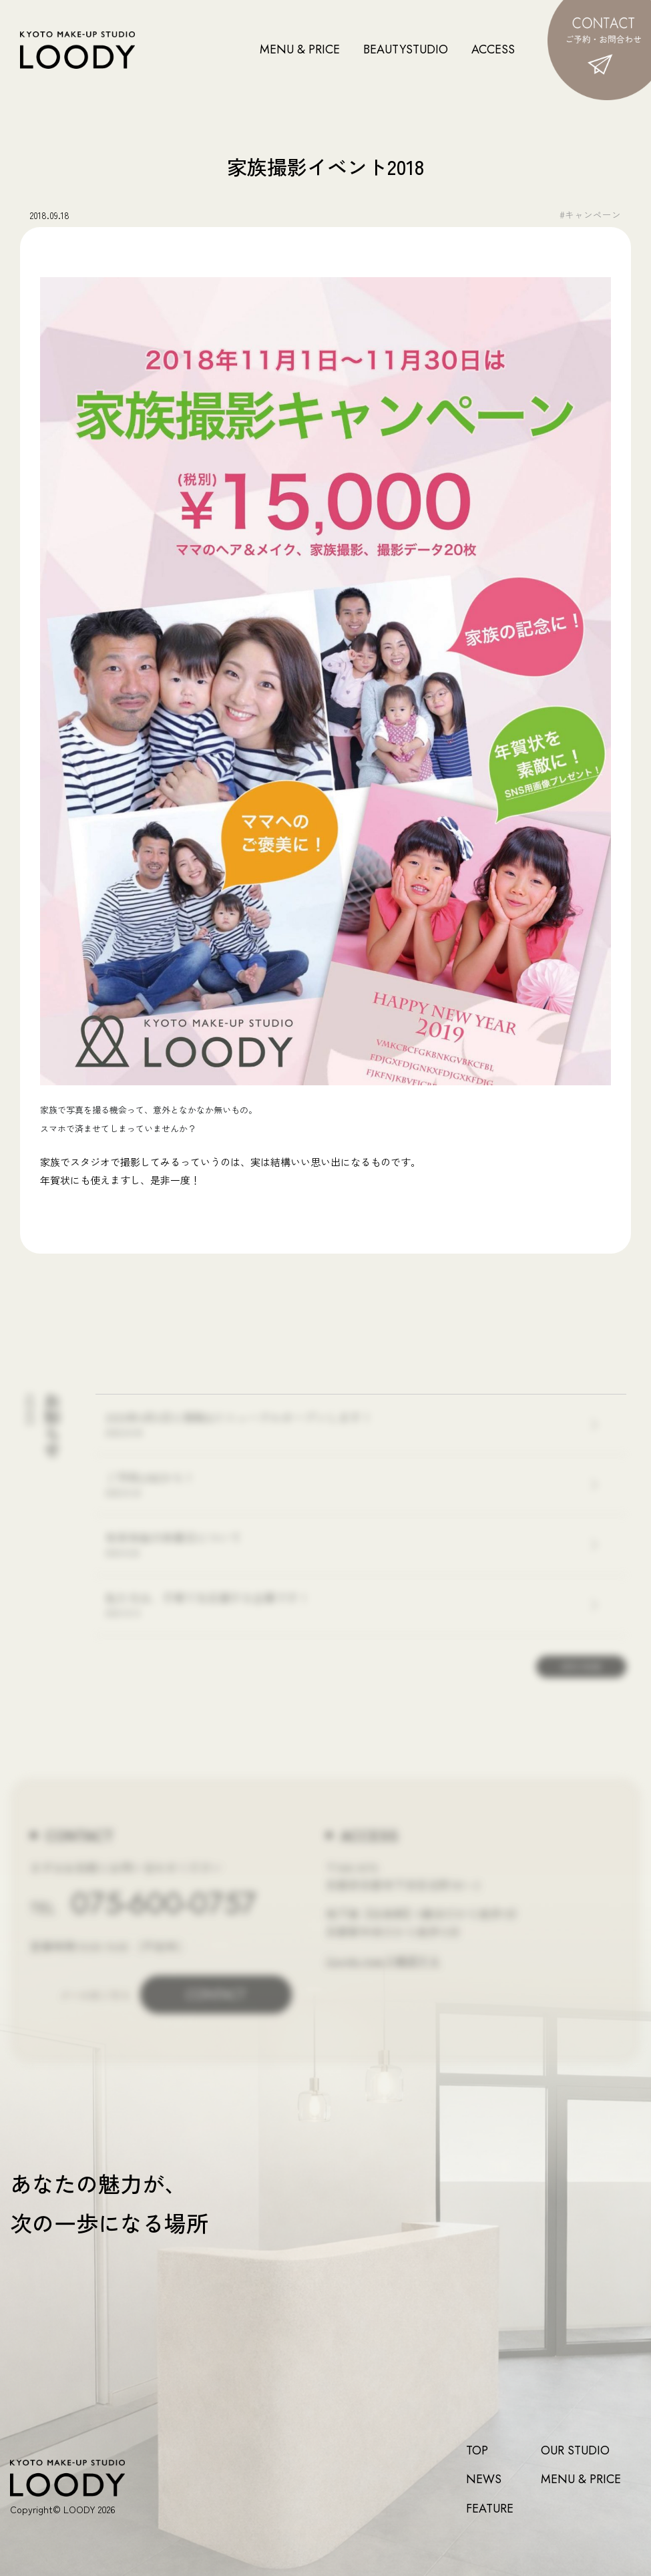 The image size is (651, 2576). I want to click on BEAUTYSTUDIO, so click(405, 49).